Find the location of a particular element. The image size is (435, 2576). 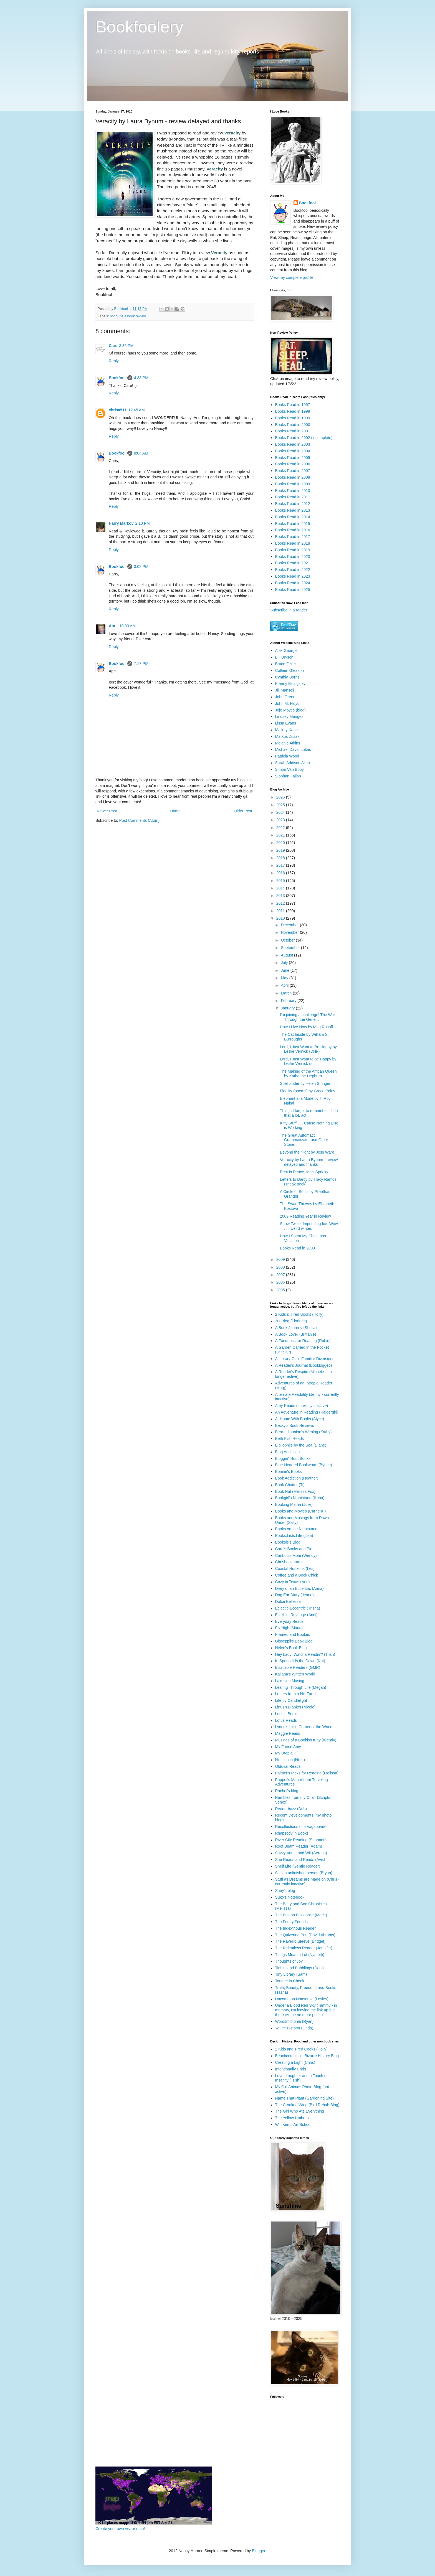

Books Read in 2014 is located at coordinates (292, 517).